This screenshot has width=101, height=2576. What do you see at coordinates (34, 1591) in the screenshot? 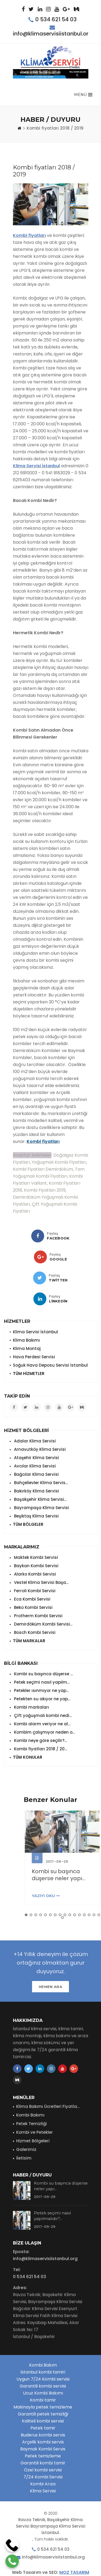
I see `Ferroli Kombi Servisi` at bounding box center [34, 1591].